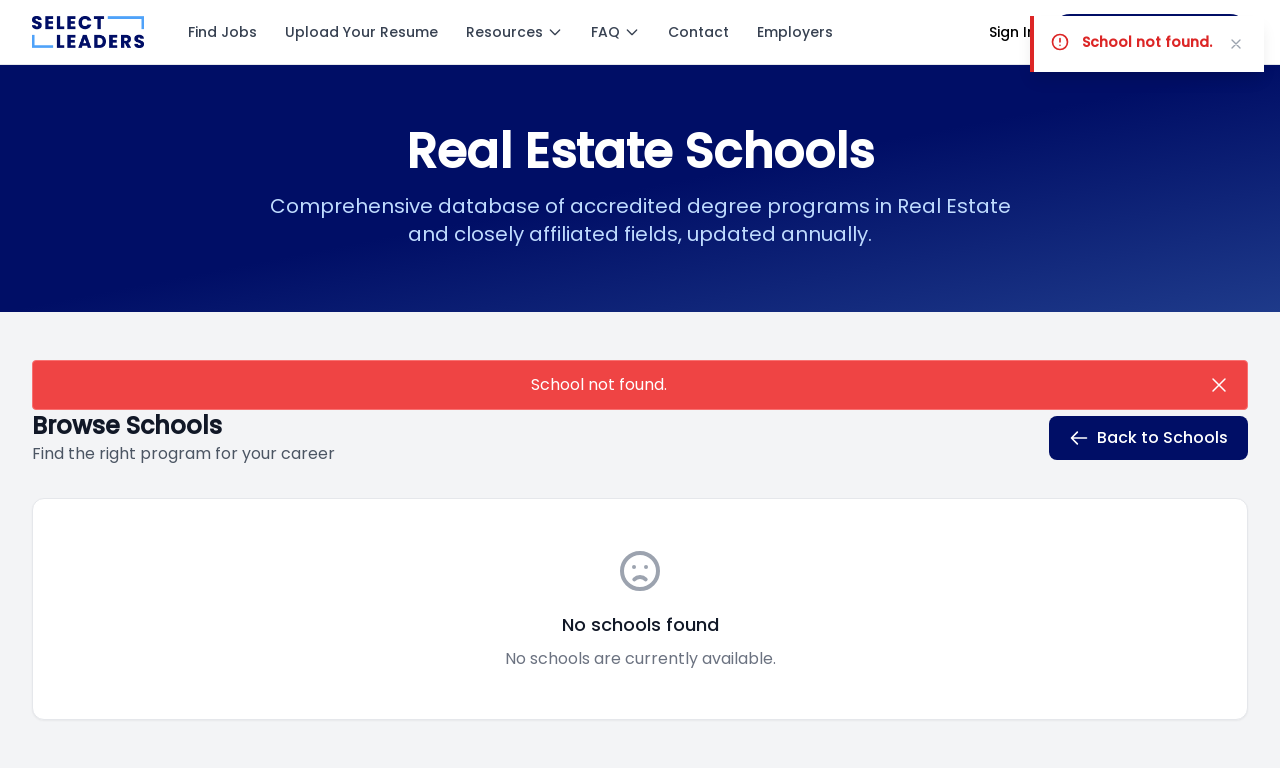 The width and height of the screenshot is (1280, 768). Describe the element at coordinates (361, 32) in the screenshot. I see `Upload Your Resume` at that location.